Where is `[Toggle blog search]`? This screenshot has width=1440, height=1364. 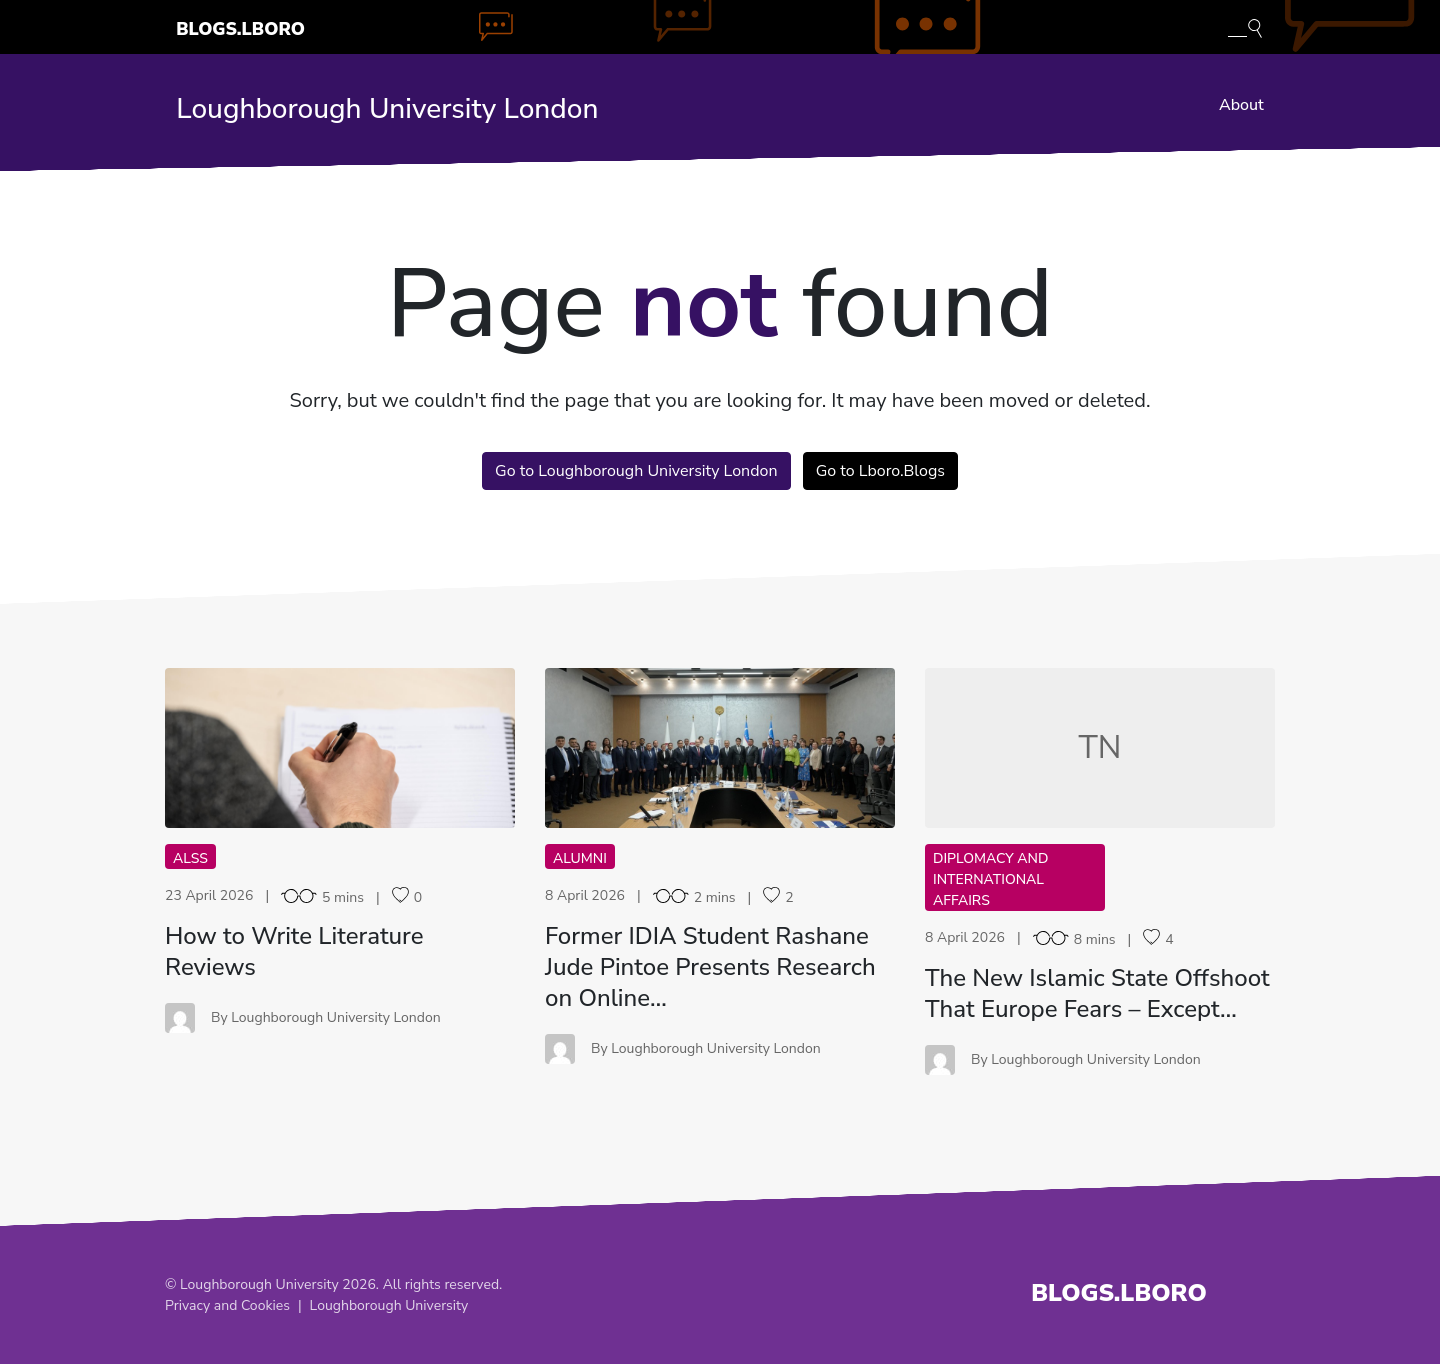 [Toggle blog search] is located at coordinates (1245, 27).